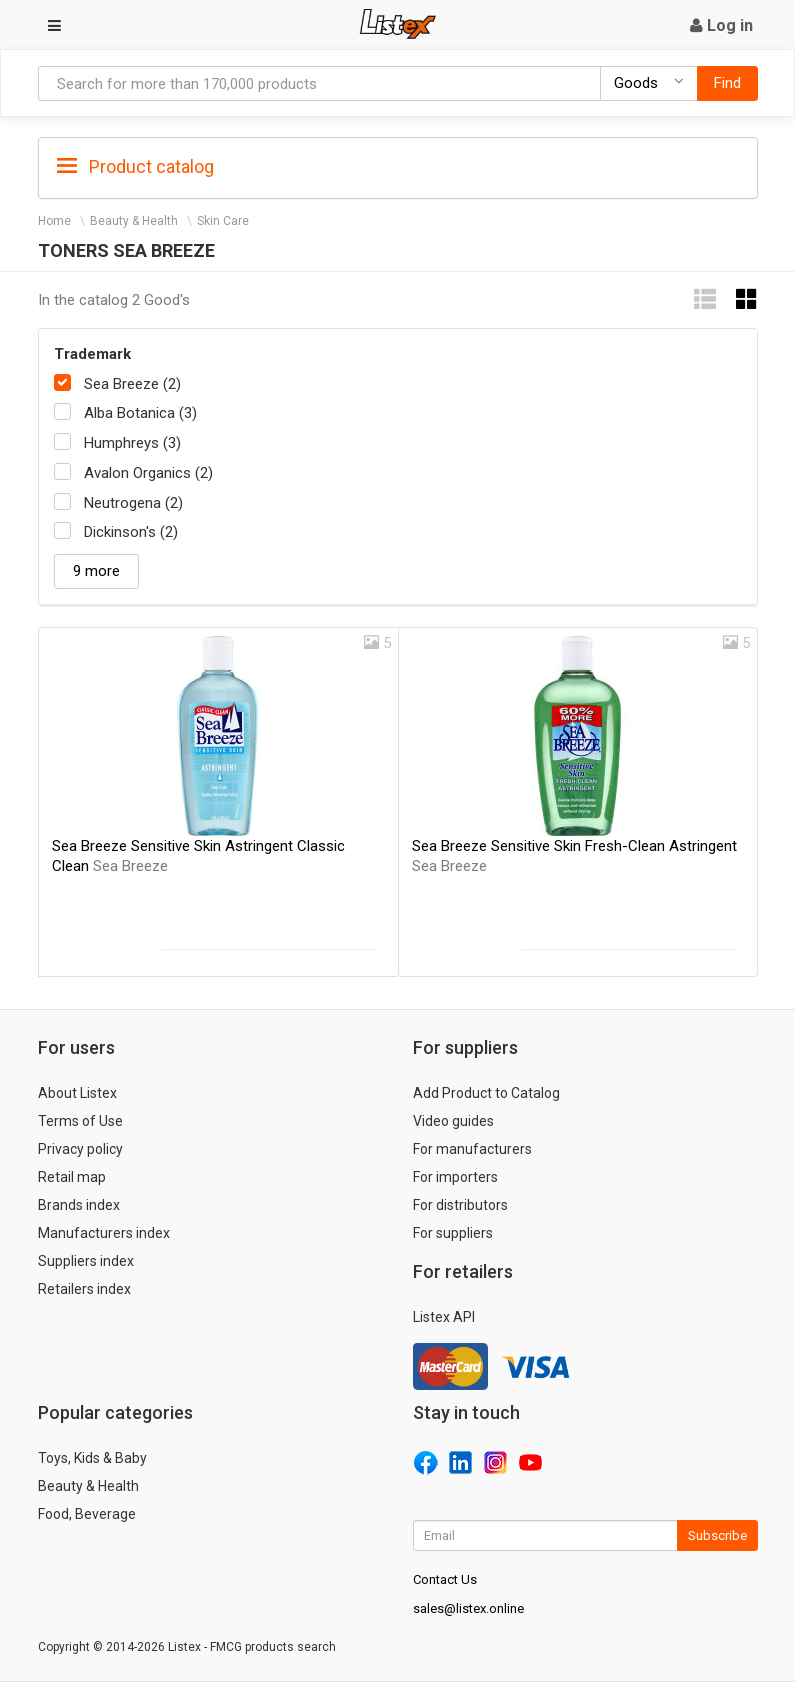  What do you see at coordinates (92, 1458) in the screenshot?
I see `Toys, Kids & Baby` at bounding box center [92, 1458].